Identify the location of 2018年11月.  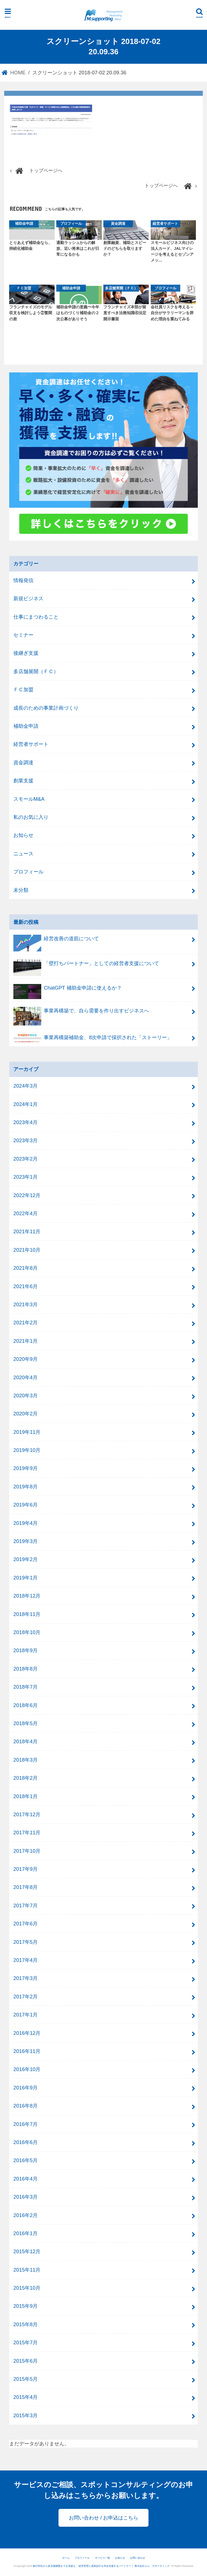
(26, 1614).